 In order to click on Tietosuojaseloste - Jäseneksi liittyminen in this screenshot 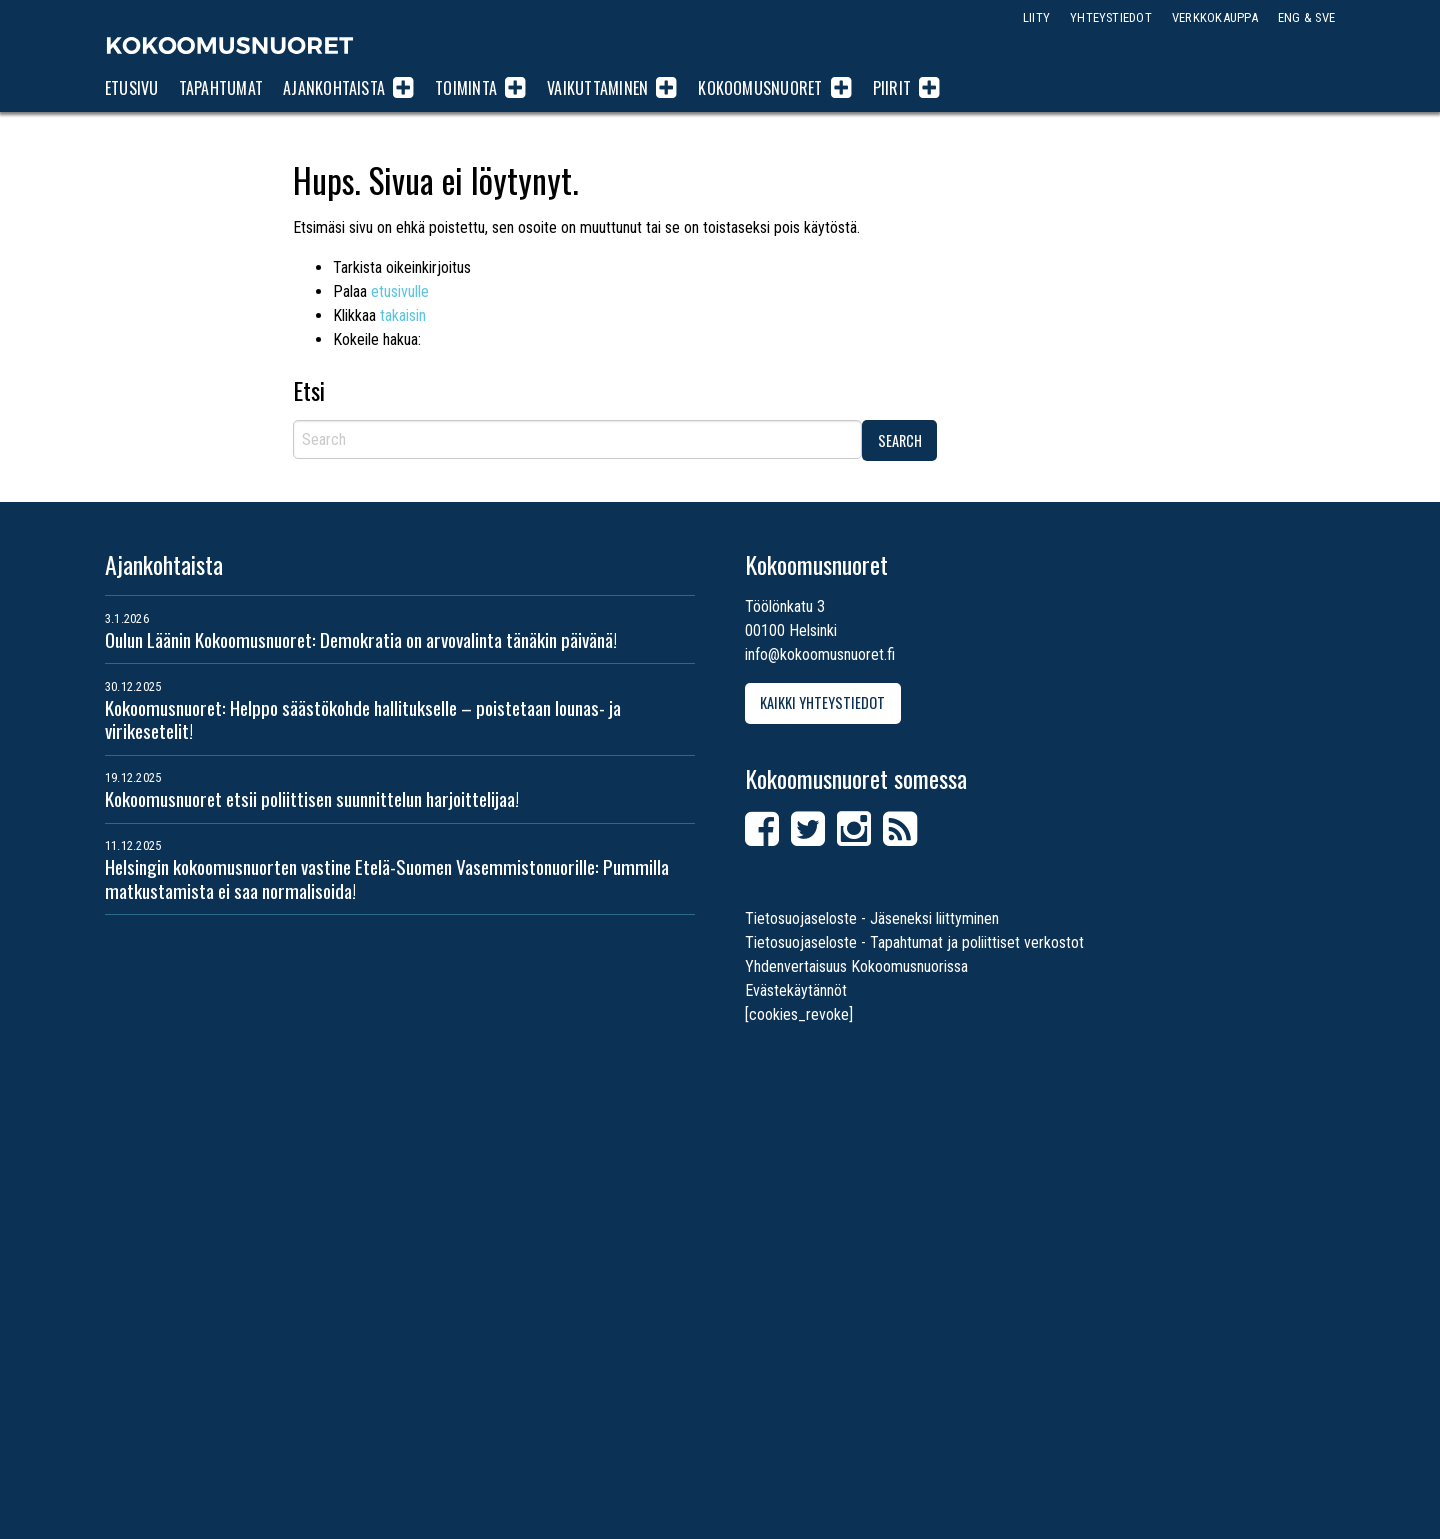, I will do `click(872, 918)`.